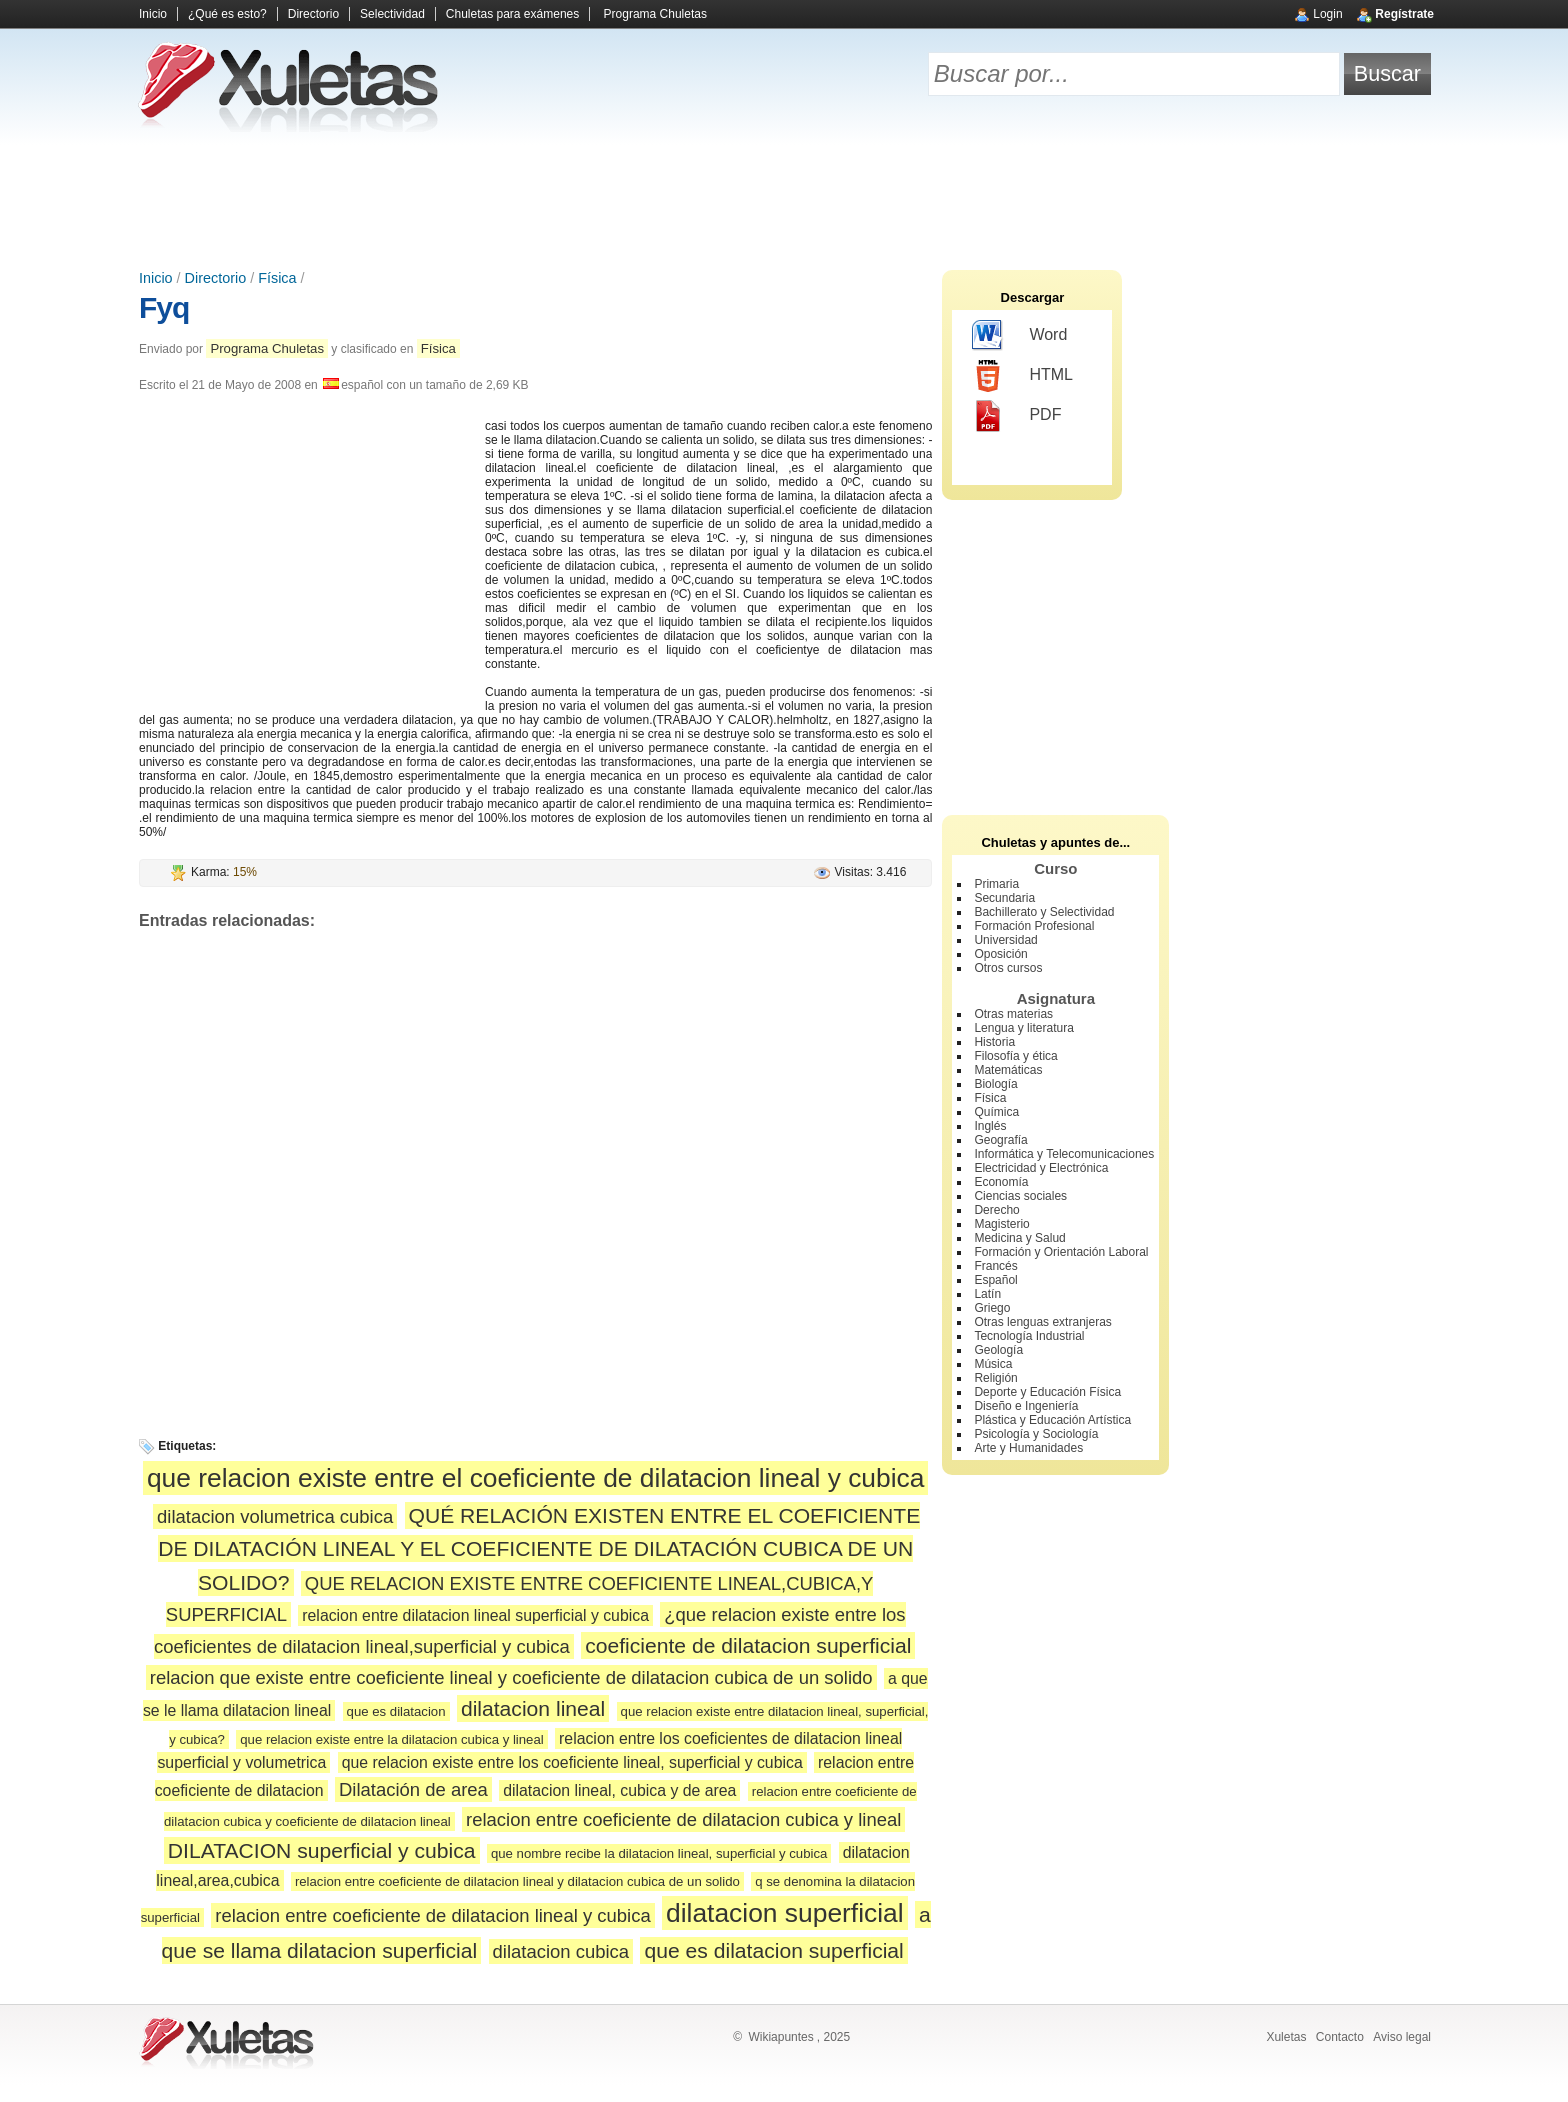 Image resolution: width=1568 pixels, height=2102 pixels. What do you see at coordinates (1044, 912) in the screenshot?
I see `Bachillerato y Selectividad` at bounding box center [1044, 912].